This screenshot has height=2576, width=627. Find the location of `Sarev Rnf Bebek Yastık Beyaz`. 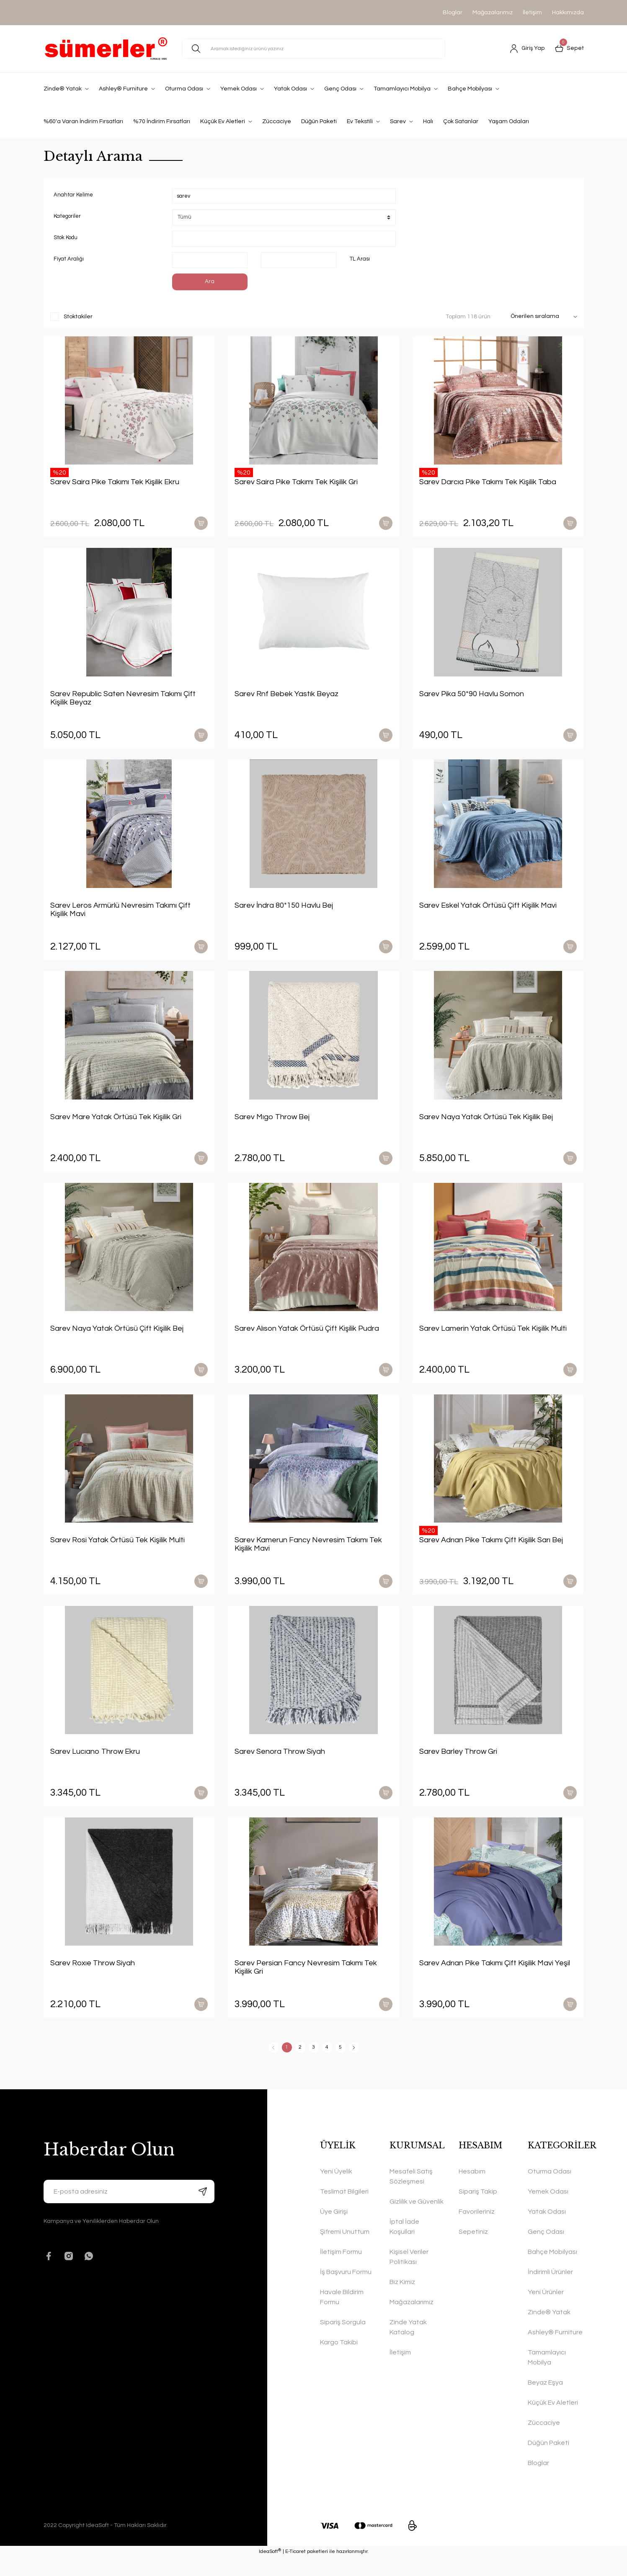

Sarev Rnf Bebek Yastık Beyaz is located at coordinates (286, 696).